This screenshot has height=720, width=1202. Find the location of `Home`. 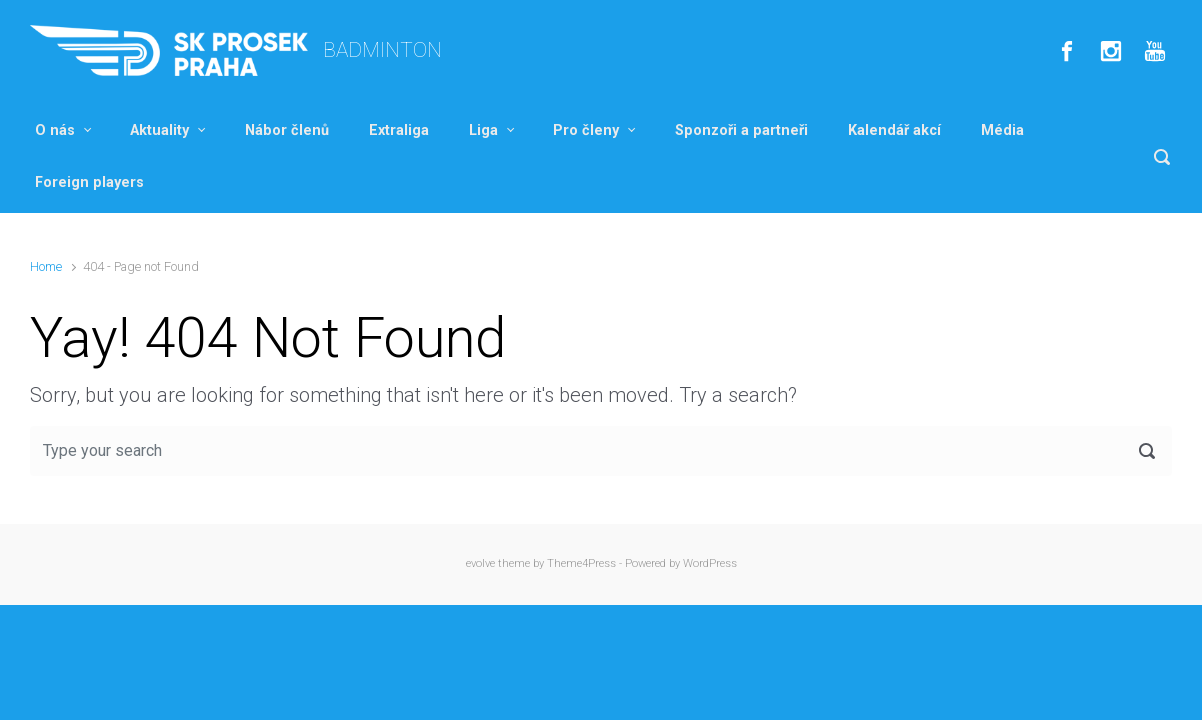

Home is located at coordinates (46, 266).